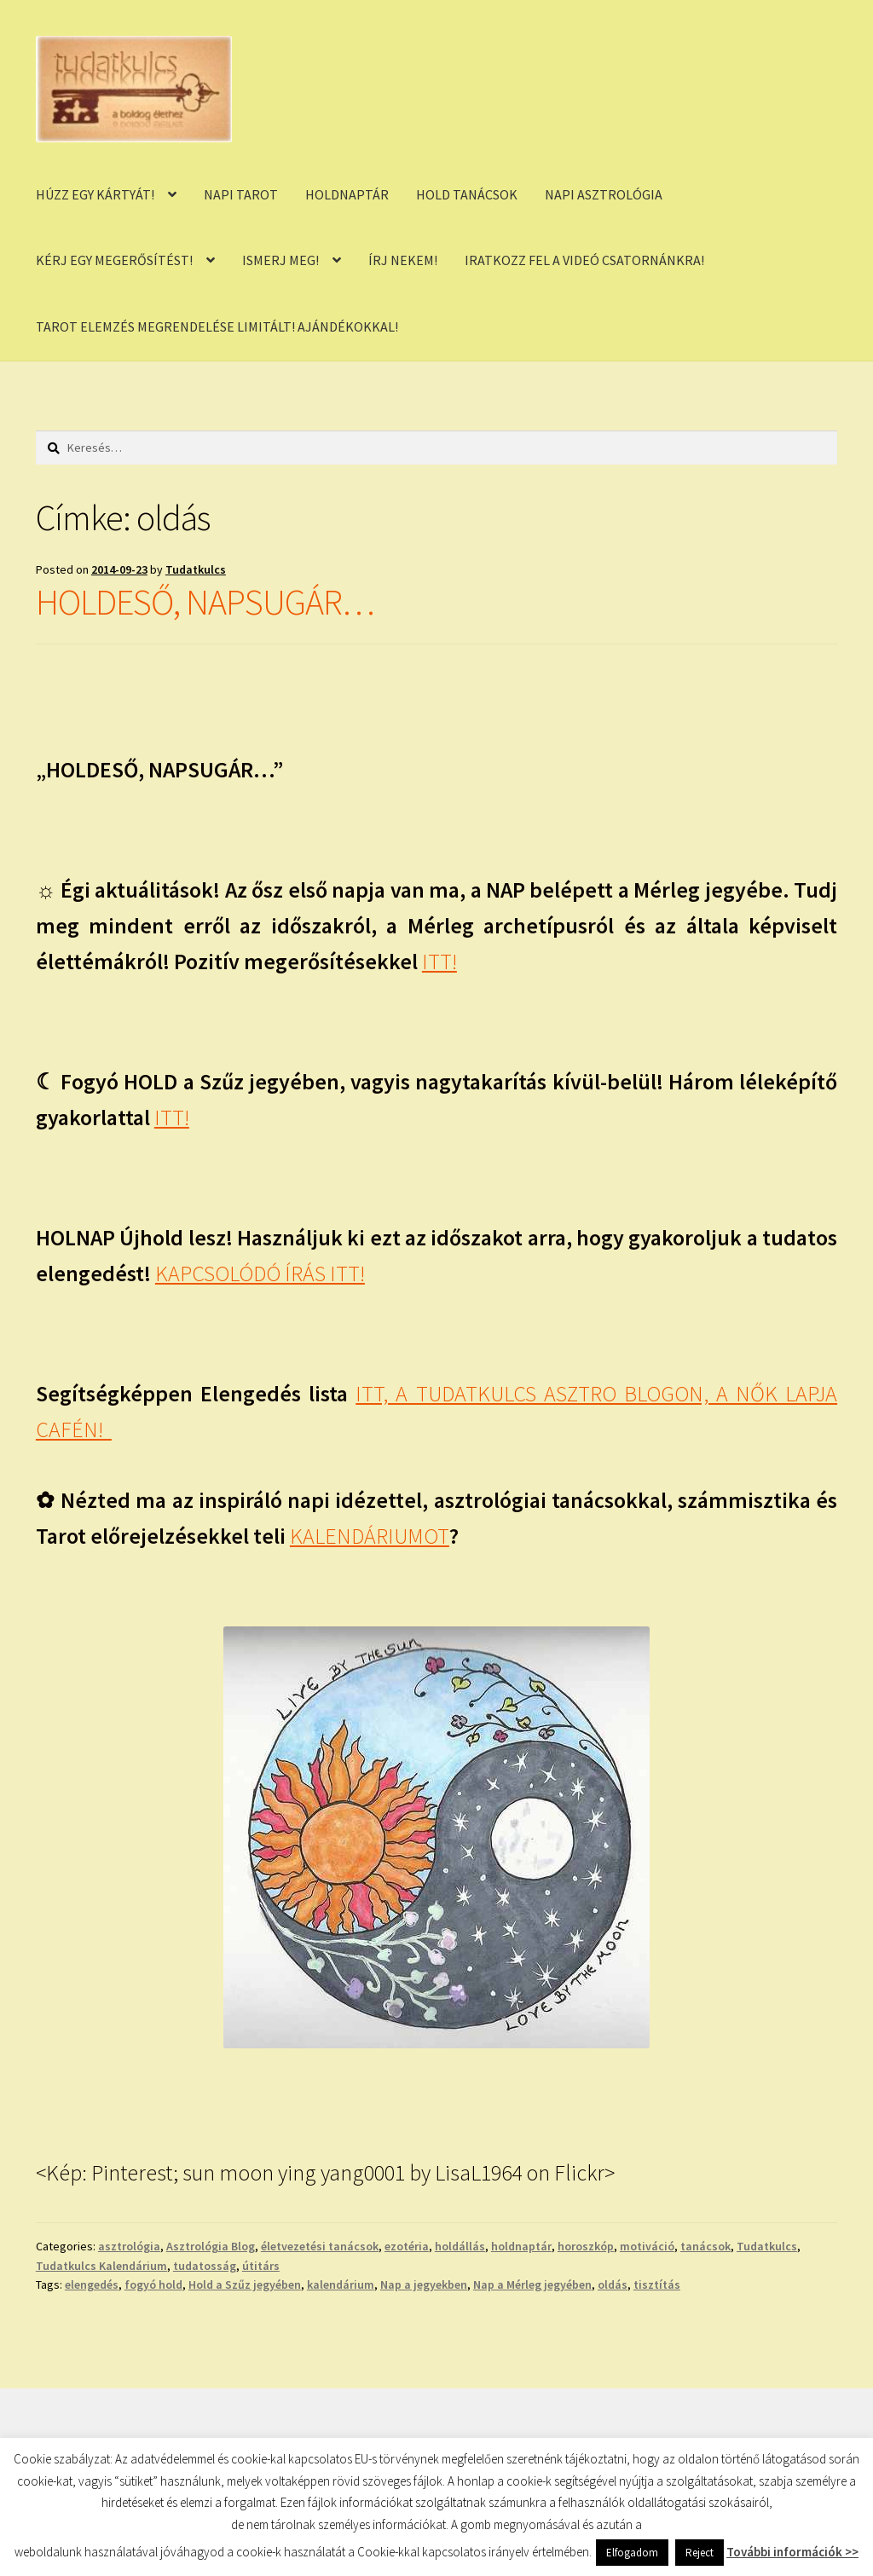 The height and width of the screenshot is (2576, 873). Describe the element at coordinates (603, 194) in the screenshot. I see `NAPI ASZTROLÓGIA` at that location.